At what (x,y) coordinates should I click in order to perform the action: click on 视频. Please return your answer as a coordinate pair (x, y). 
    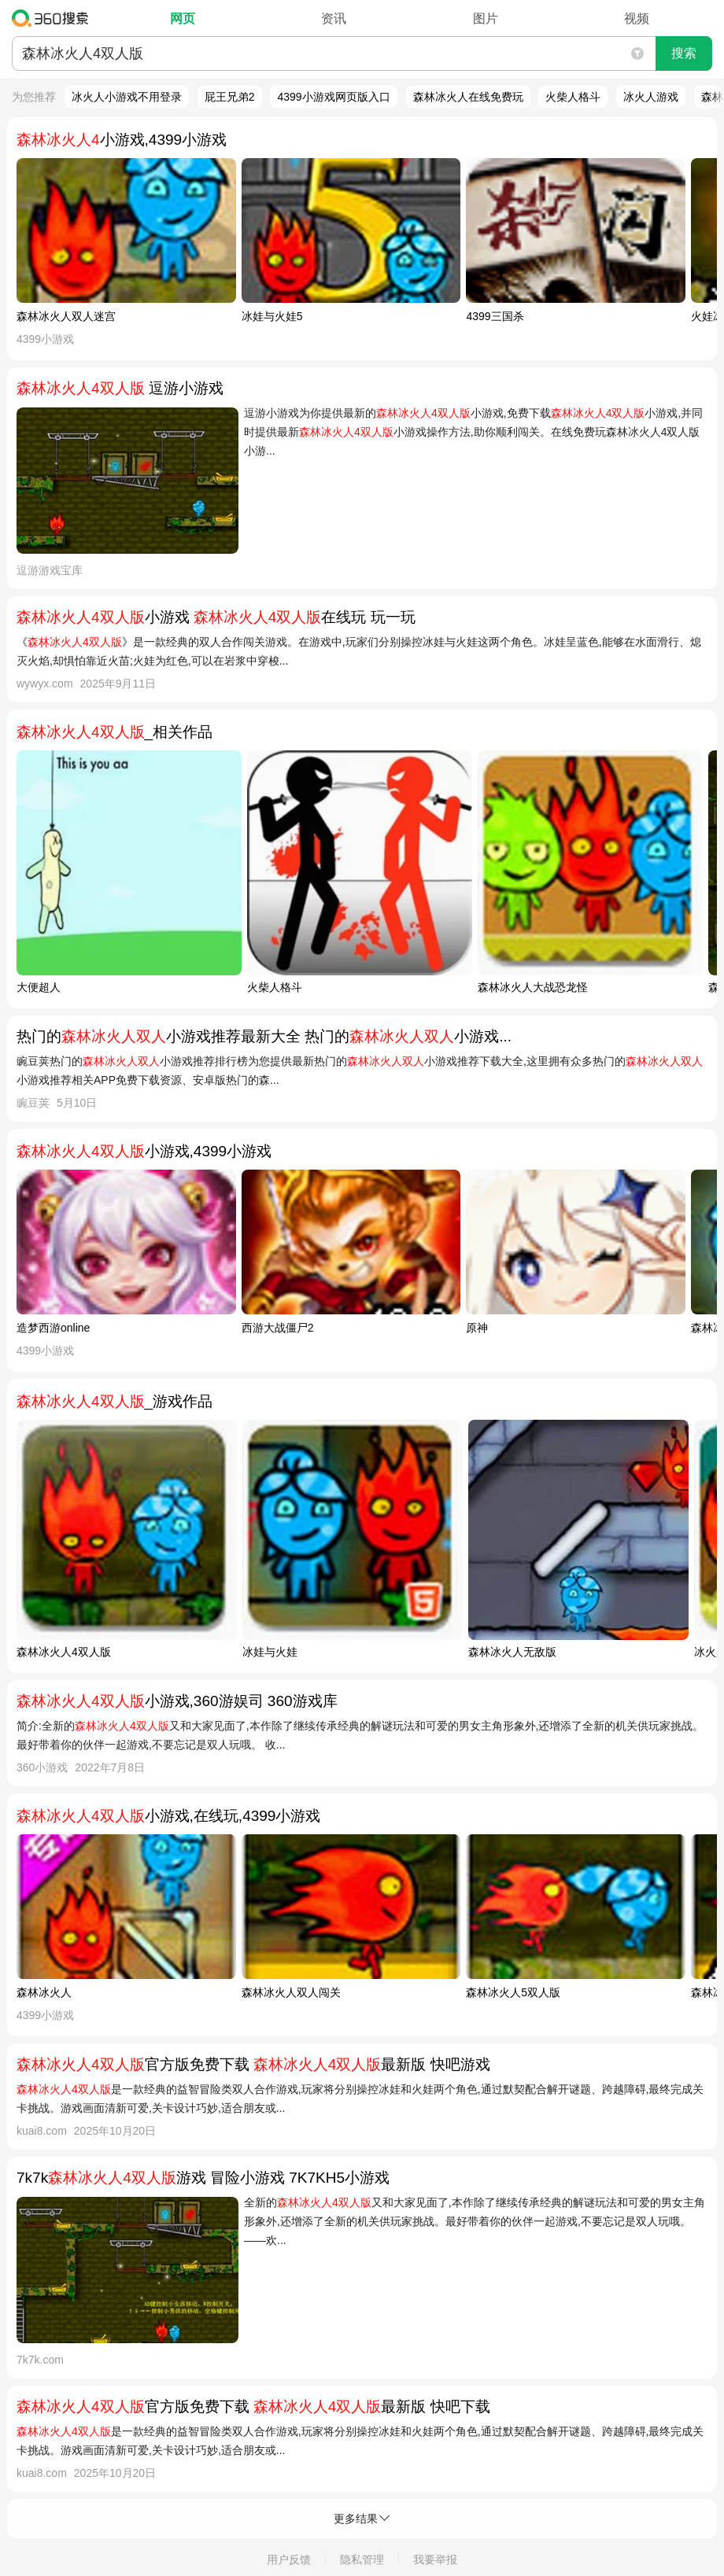
    Looking at the image, I should click on (636, 18).